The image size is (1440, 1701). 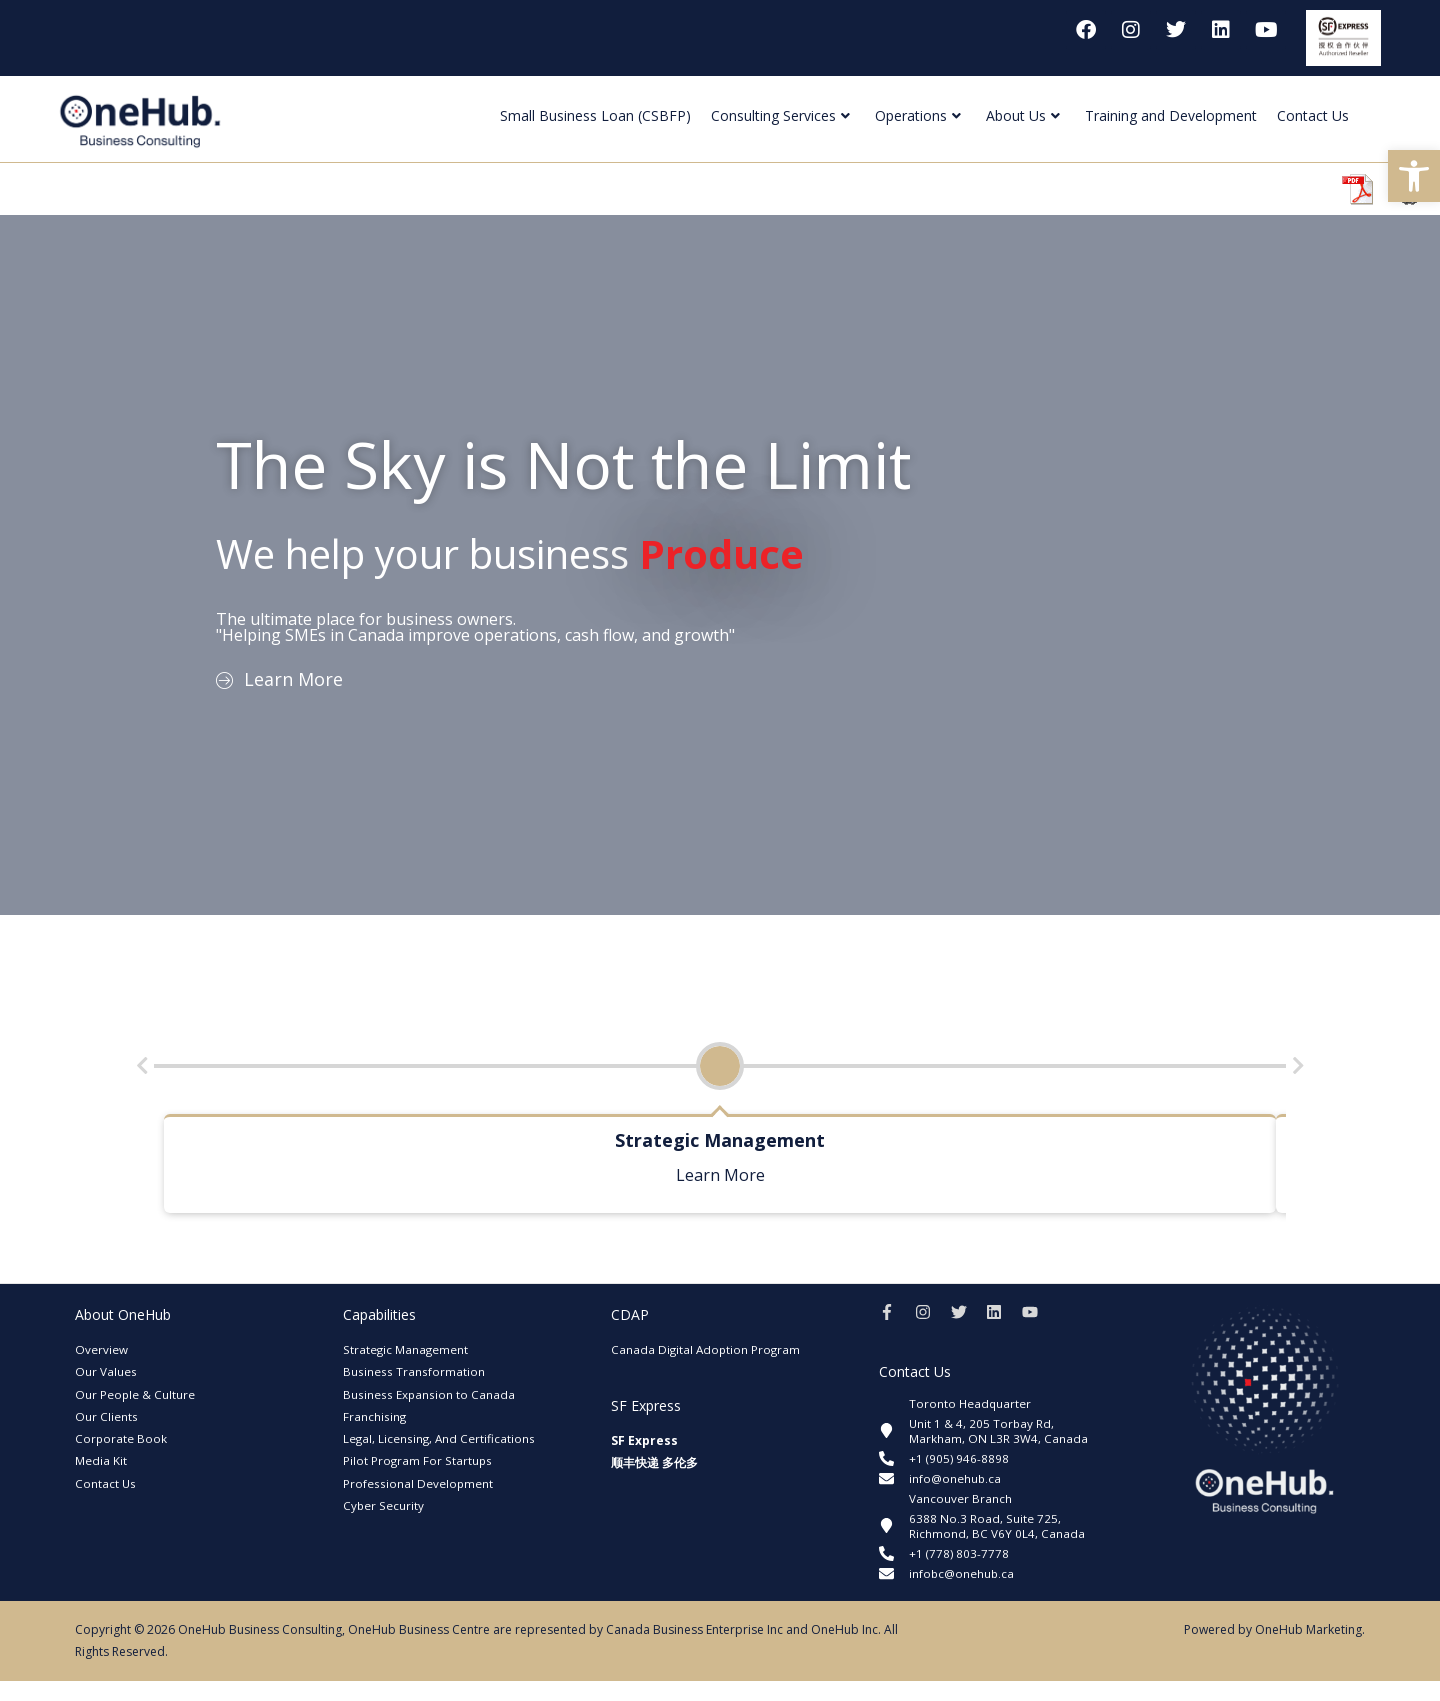 What do you see at coordinates (1023, 115) in the screenshot?
I see `About Us [link]` at bounding box center [1023, 115].